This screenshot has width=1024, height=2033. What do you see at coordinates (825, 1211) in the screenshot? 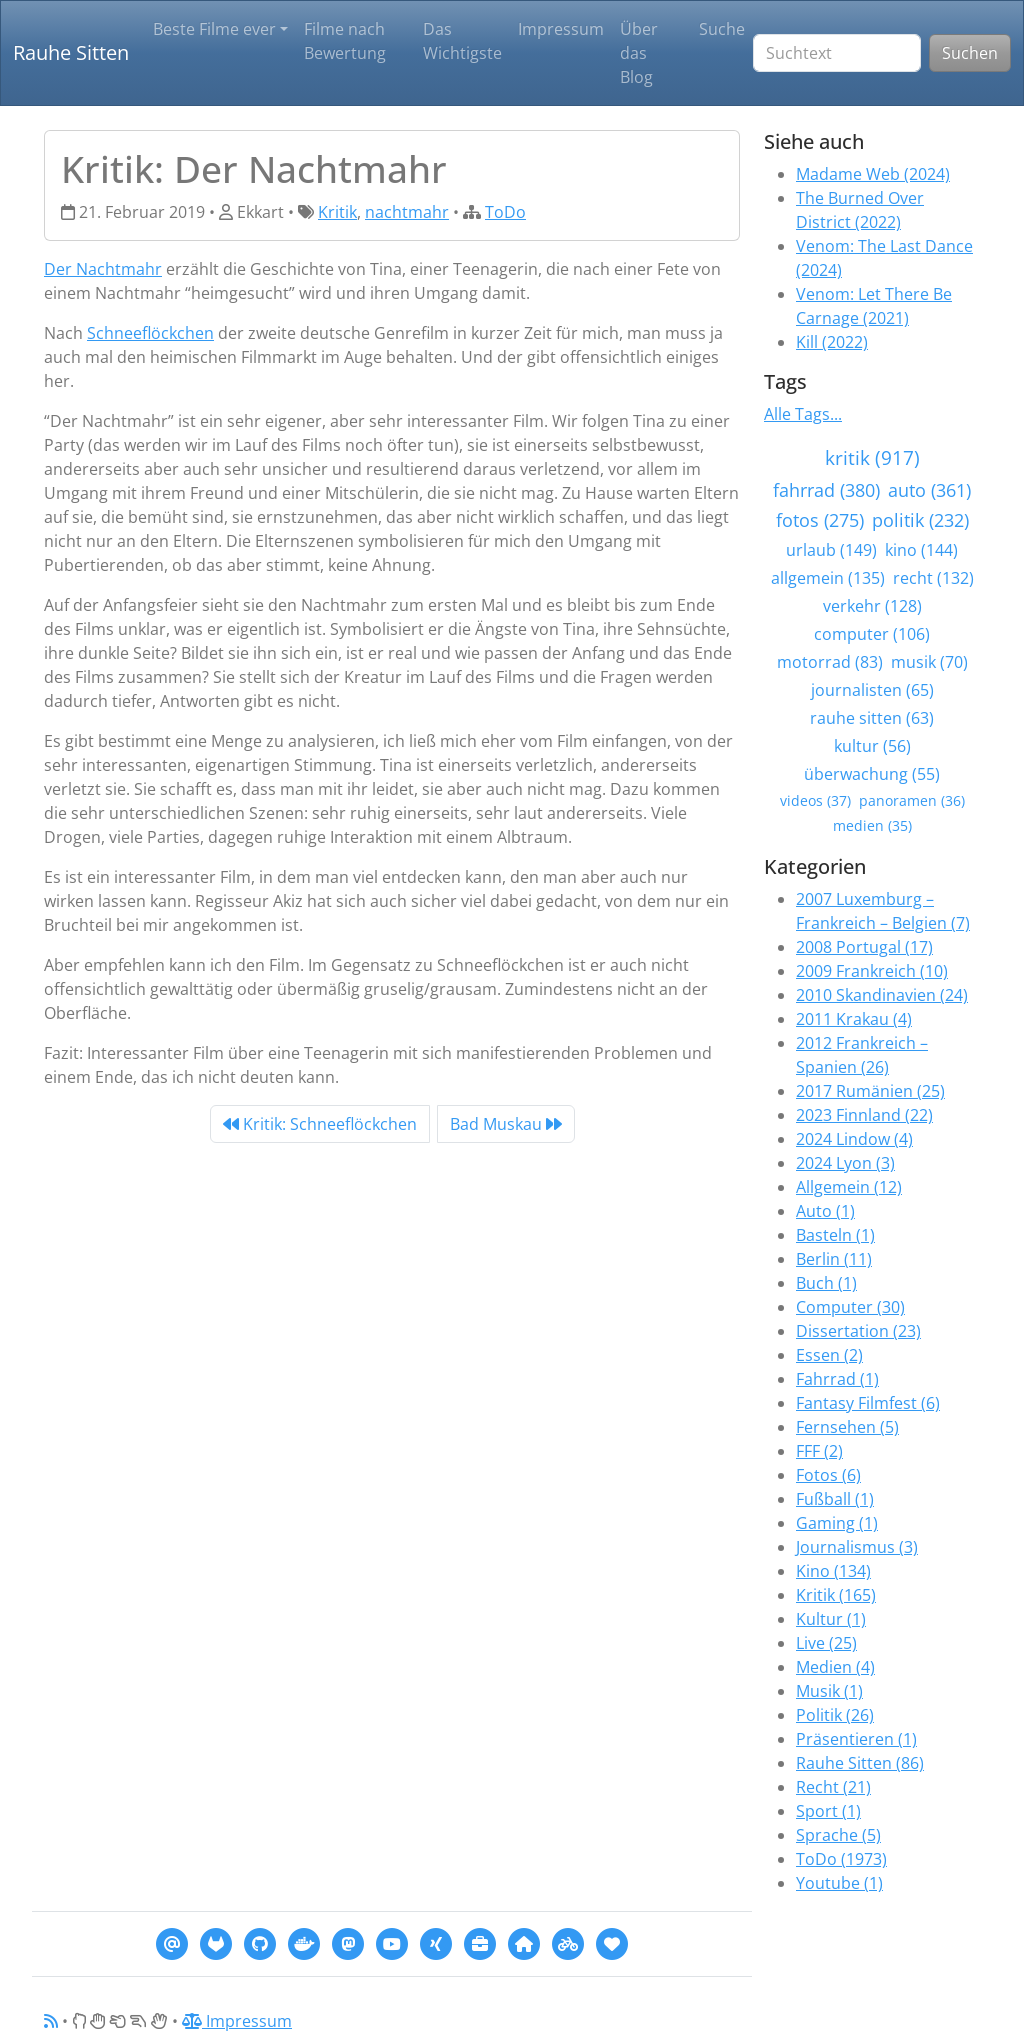
I see `Auto (1)` at bounding box center [825, 1211].